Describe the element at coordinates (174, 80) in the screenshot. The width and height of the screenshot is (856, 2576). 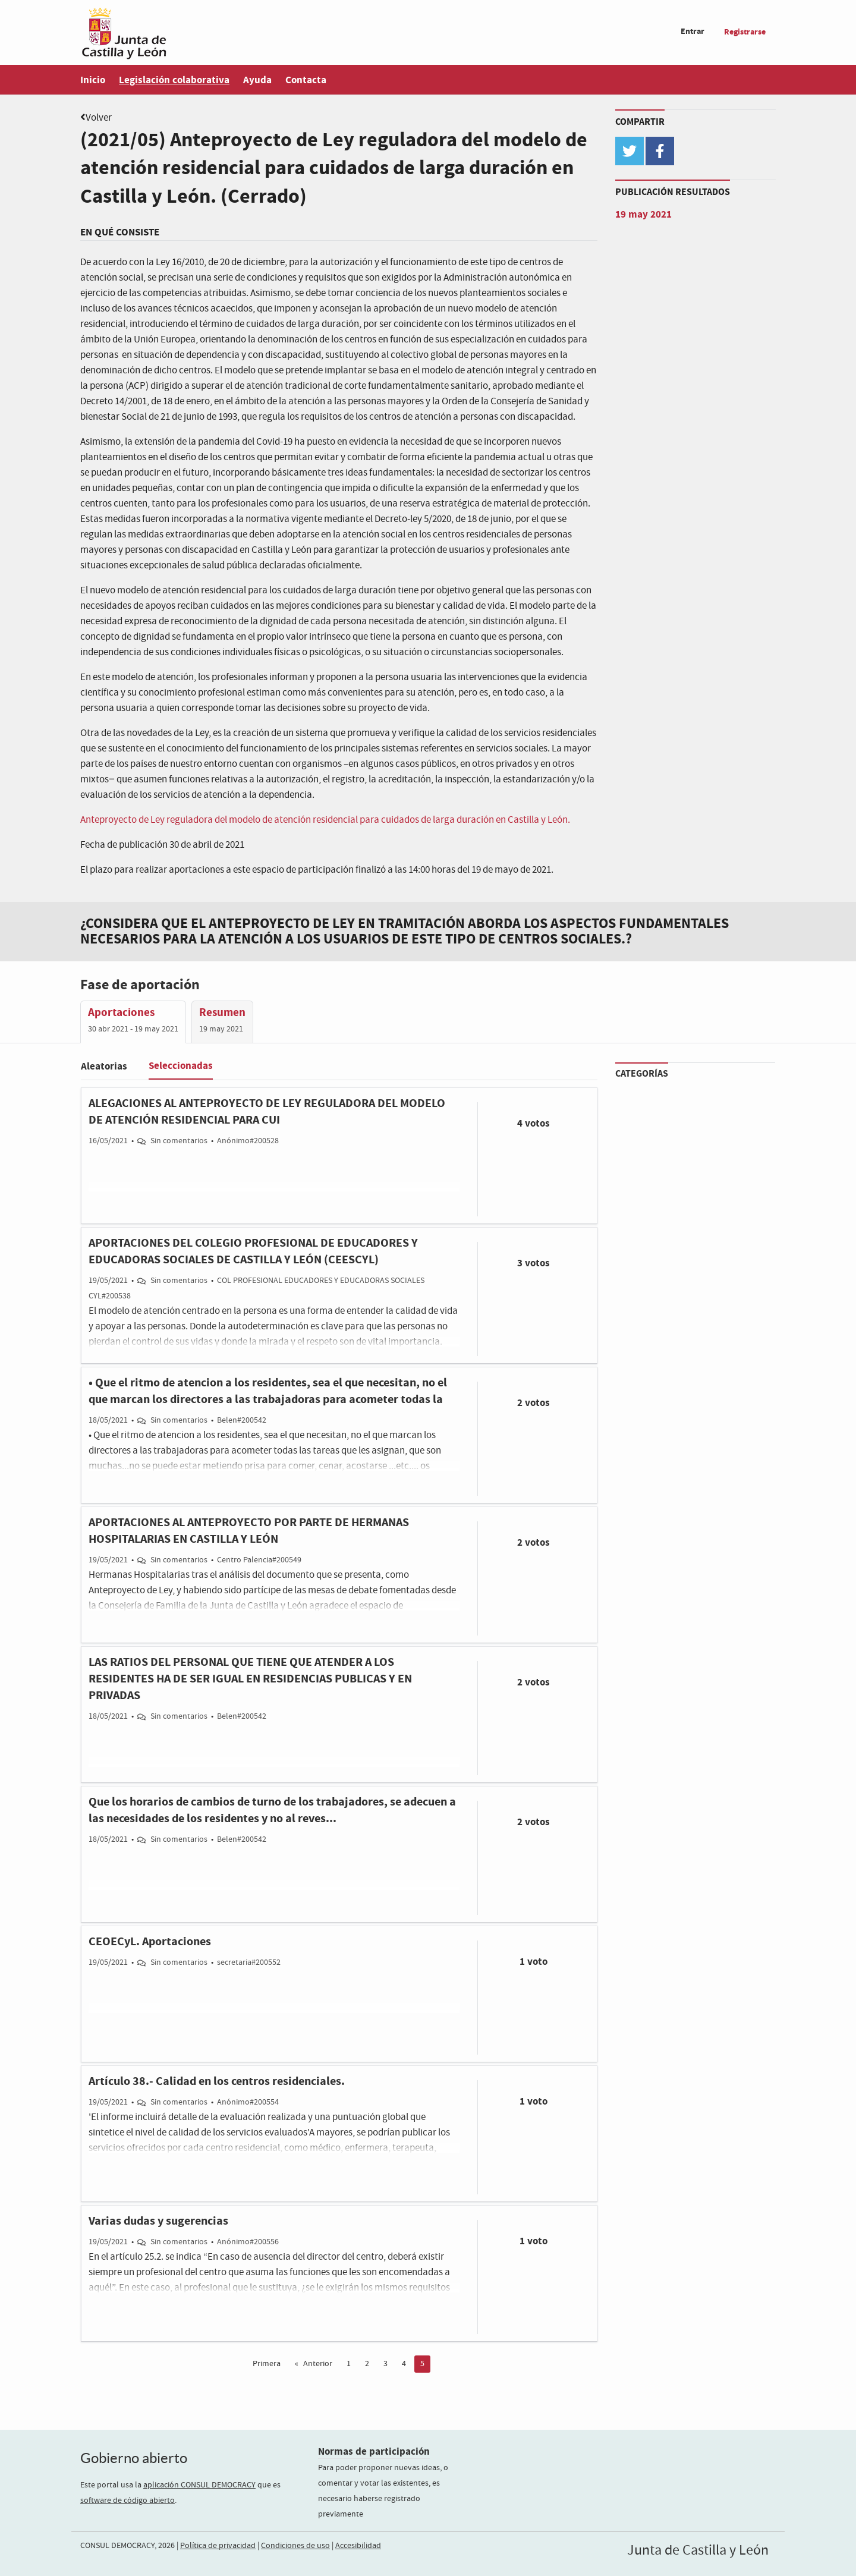
I see `Legislación colaborativa` at that location.